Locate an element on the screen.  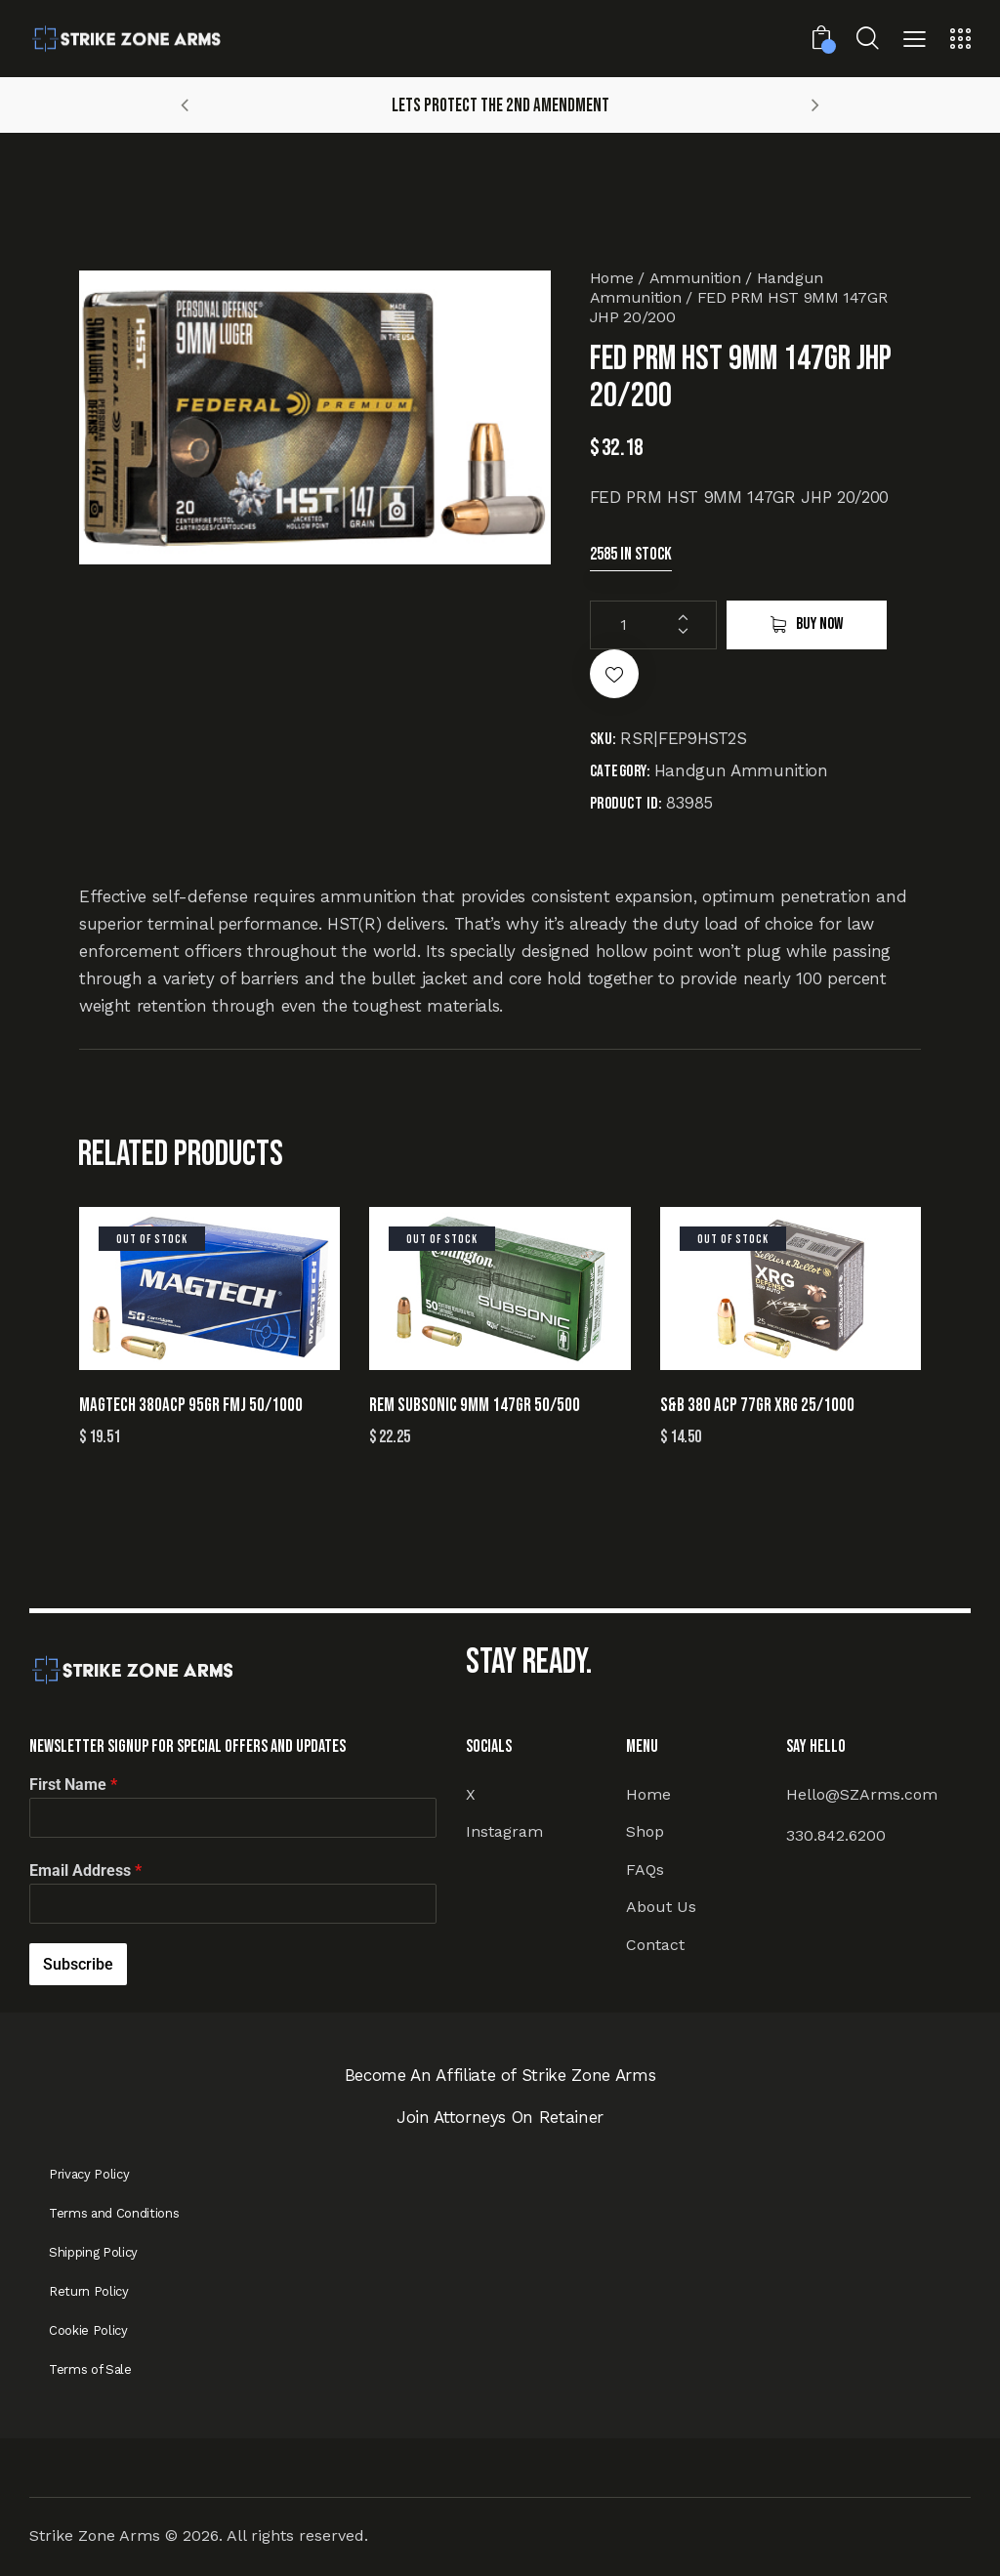
REM SUBSONIC 9MM 147GR 50/500 is located at coordinates (474, 1405).